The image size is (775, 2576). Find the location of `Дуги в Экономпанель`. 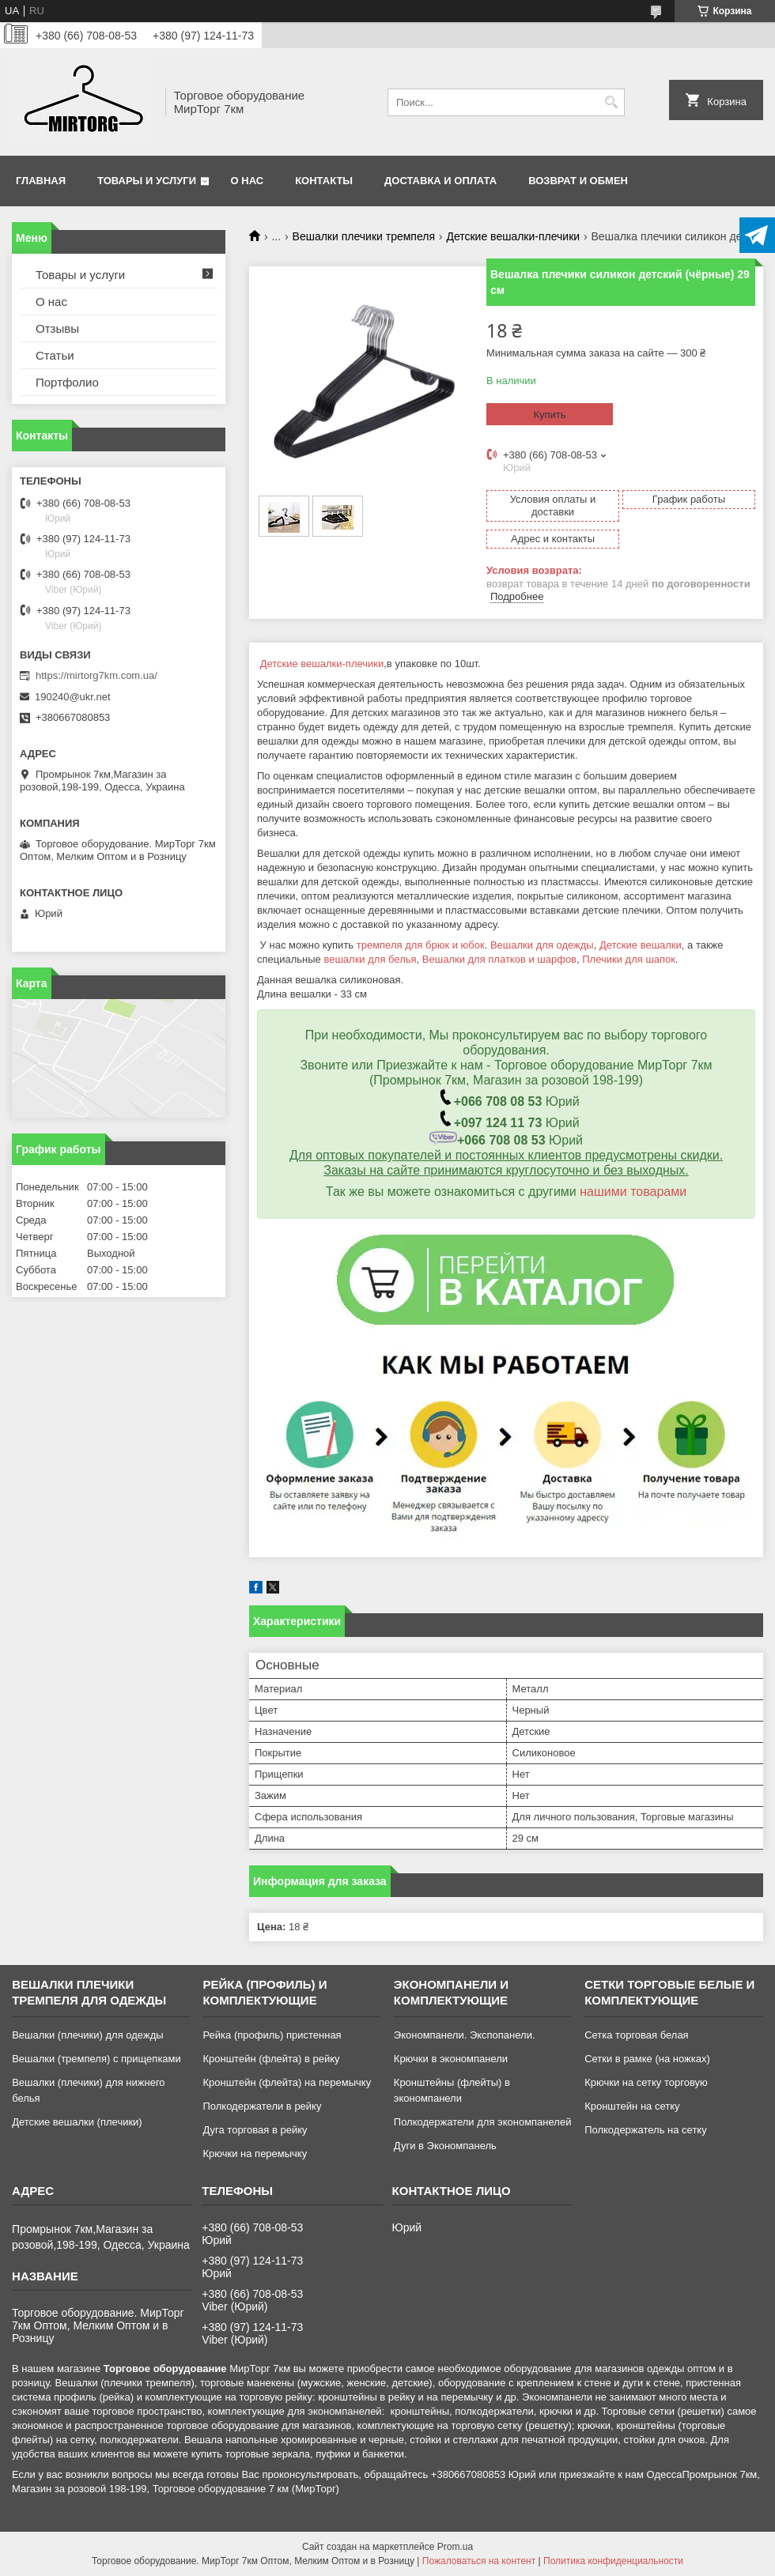

Дуги в Экономпанель is located at coordinates (445, 2146).